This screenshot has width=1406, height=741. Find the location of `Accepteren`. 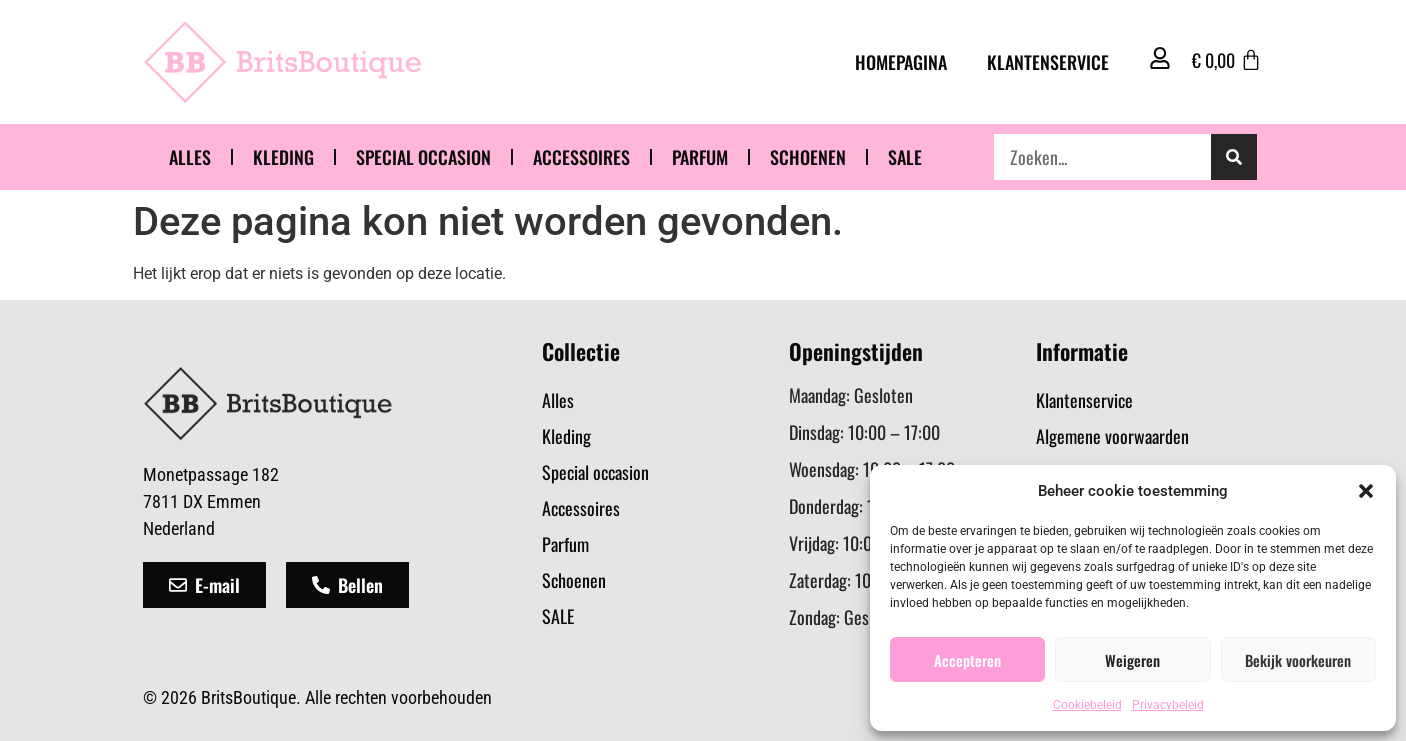

Accepteren is located at coordinates (967, 660).